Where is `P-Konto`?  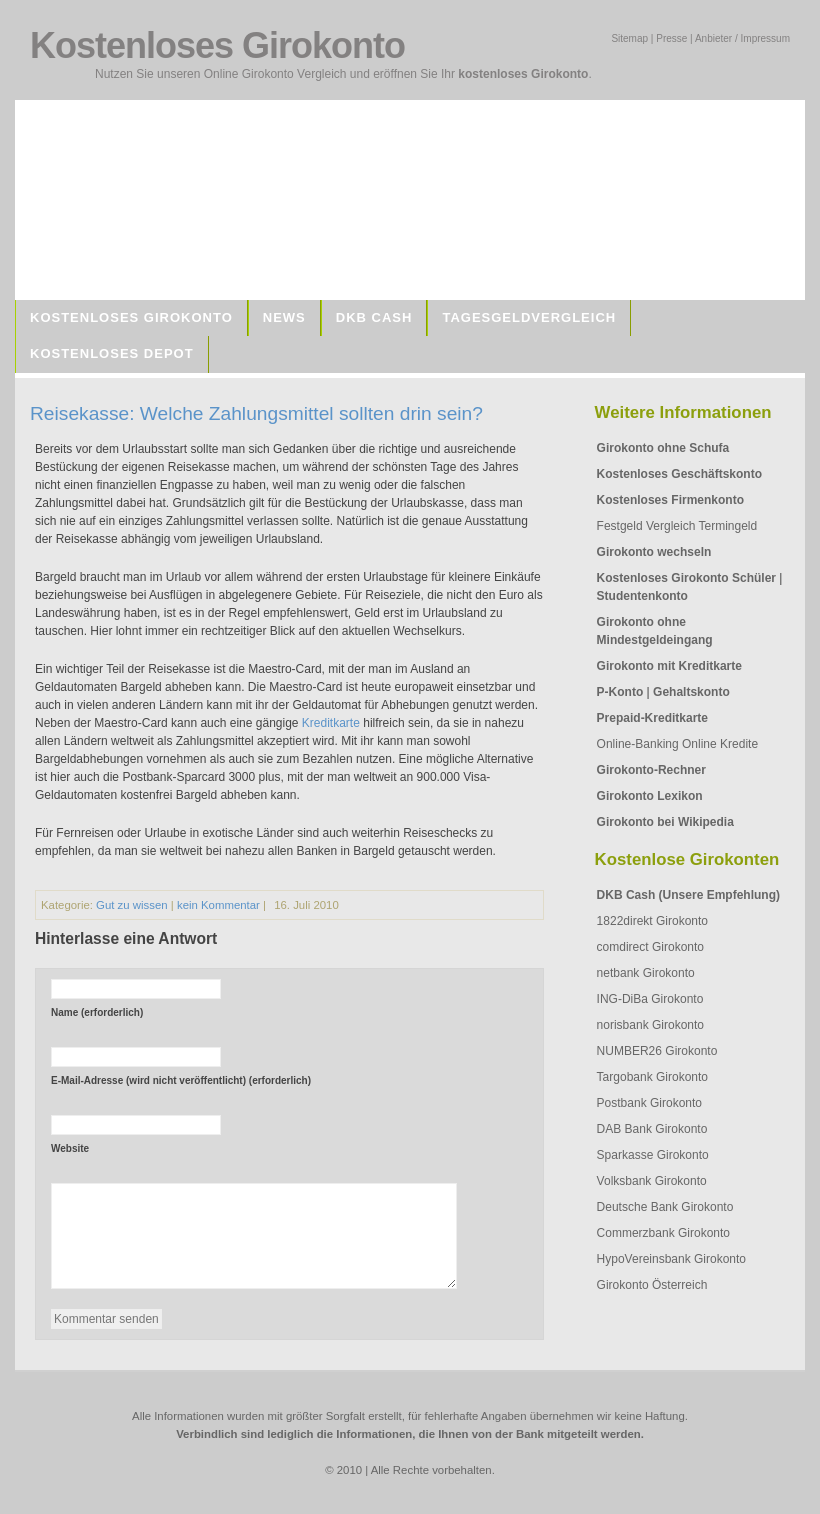
P-Konto is located at coordinates (620, 692).